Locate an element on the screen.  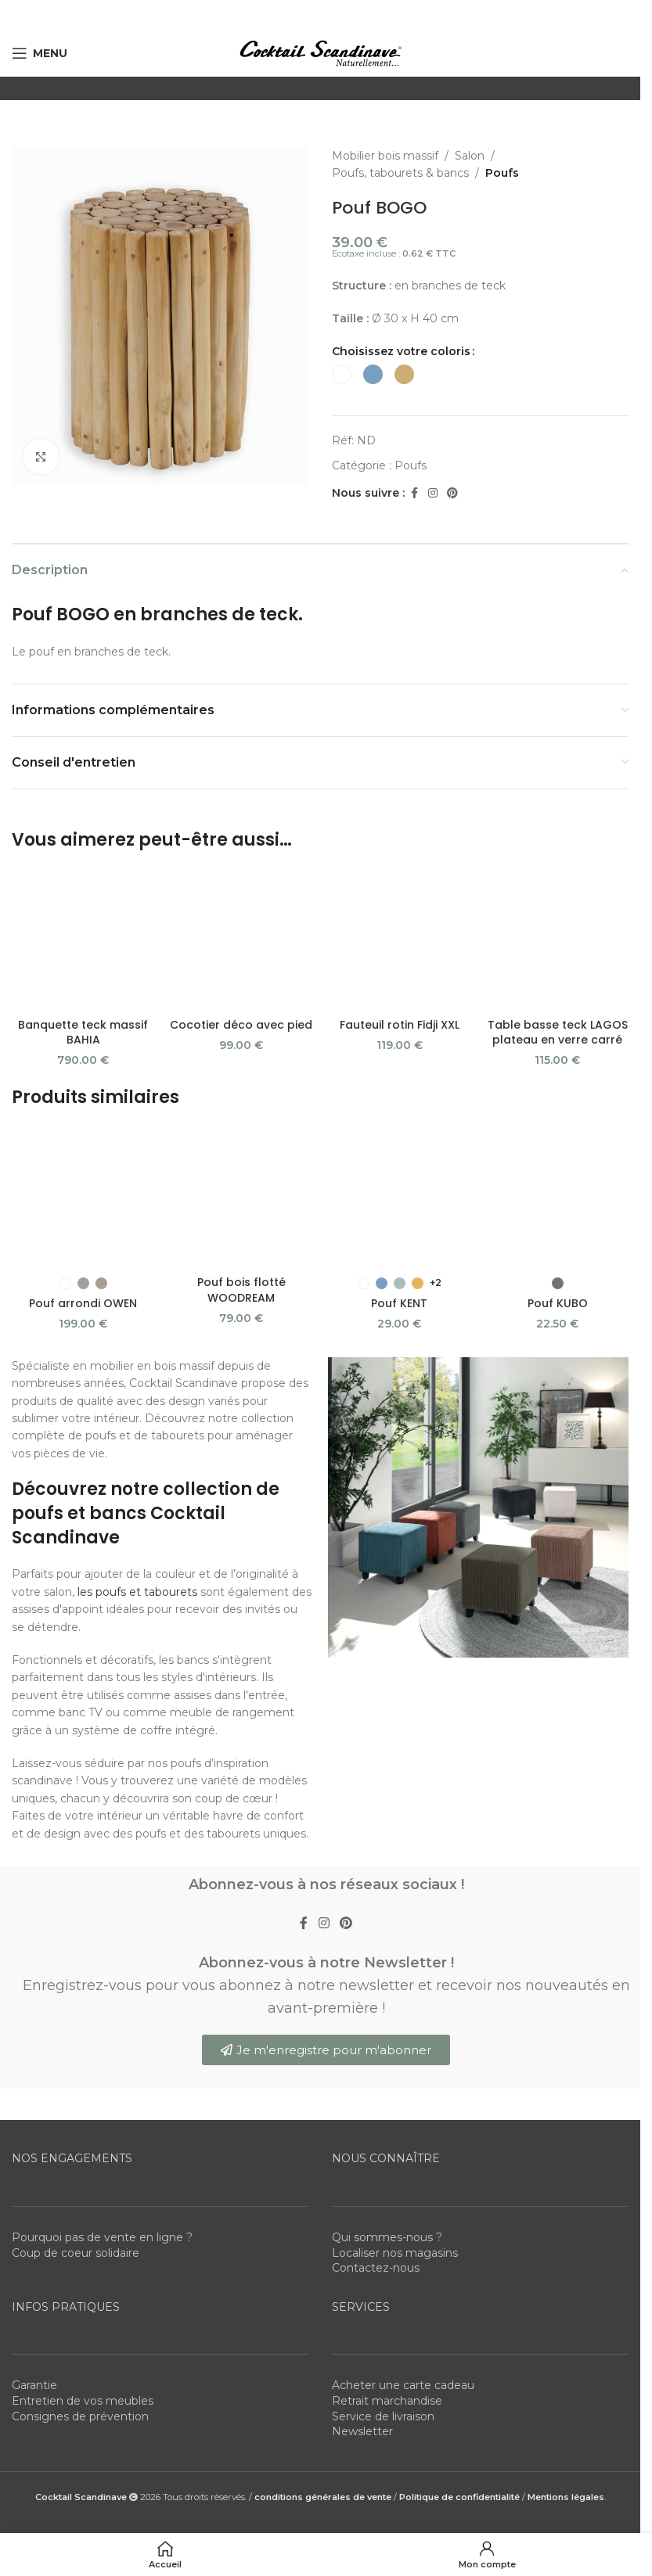
[Facebook social link] is located at coordinates (414, 493).